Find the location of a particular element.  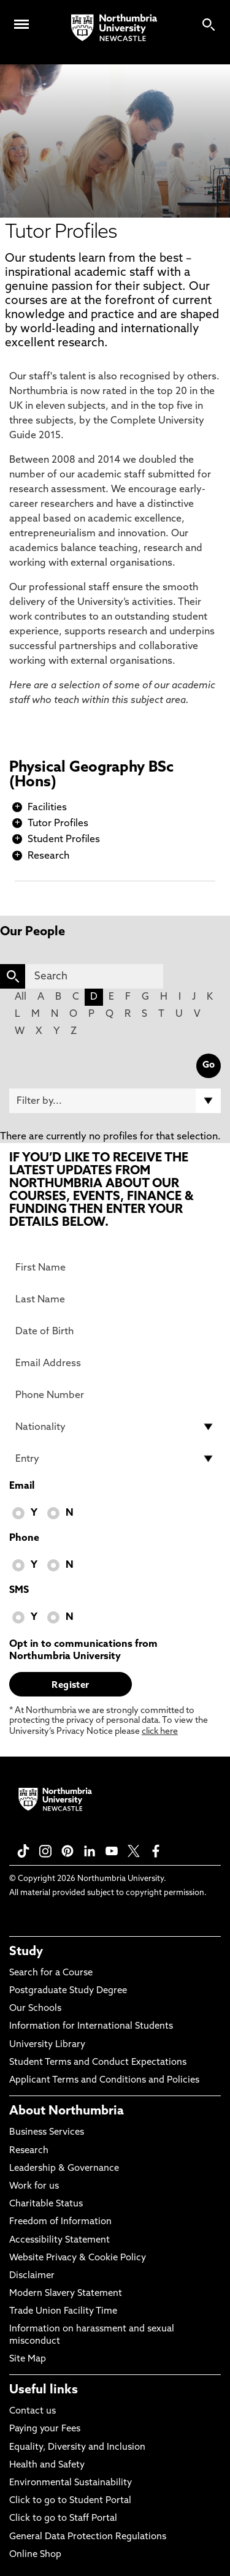

Search for a Course is located at coordinates (51, 1973).